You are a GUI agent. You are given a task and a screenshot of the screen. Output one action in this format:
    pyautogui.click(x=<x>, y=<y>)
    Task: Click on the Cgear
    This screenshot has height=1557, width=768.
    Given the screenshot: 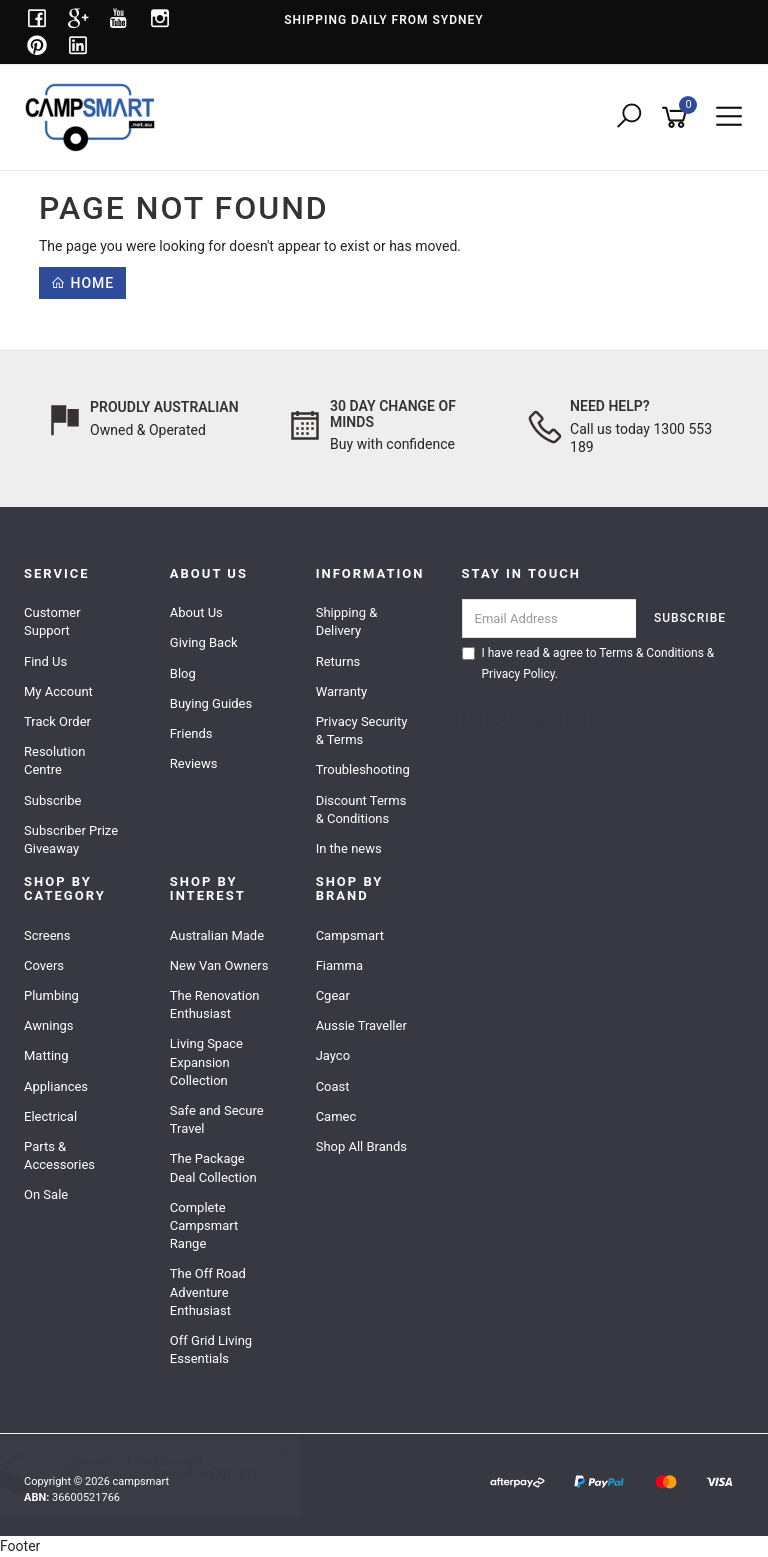 What is the action you would take?
    pyautogui.click(x=333, y=995)
    